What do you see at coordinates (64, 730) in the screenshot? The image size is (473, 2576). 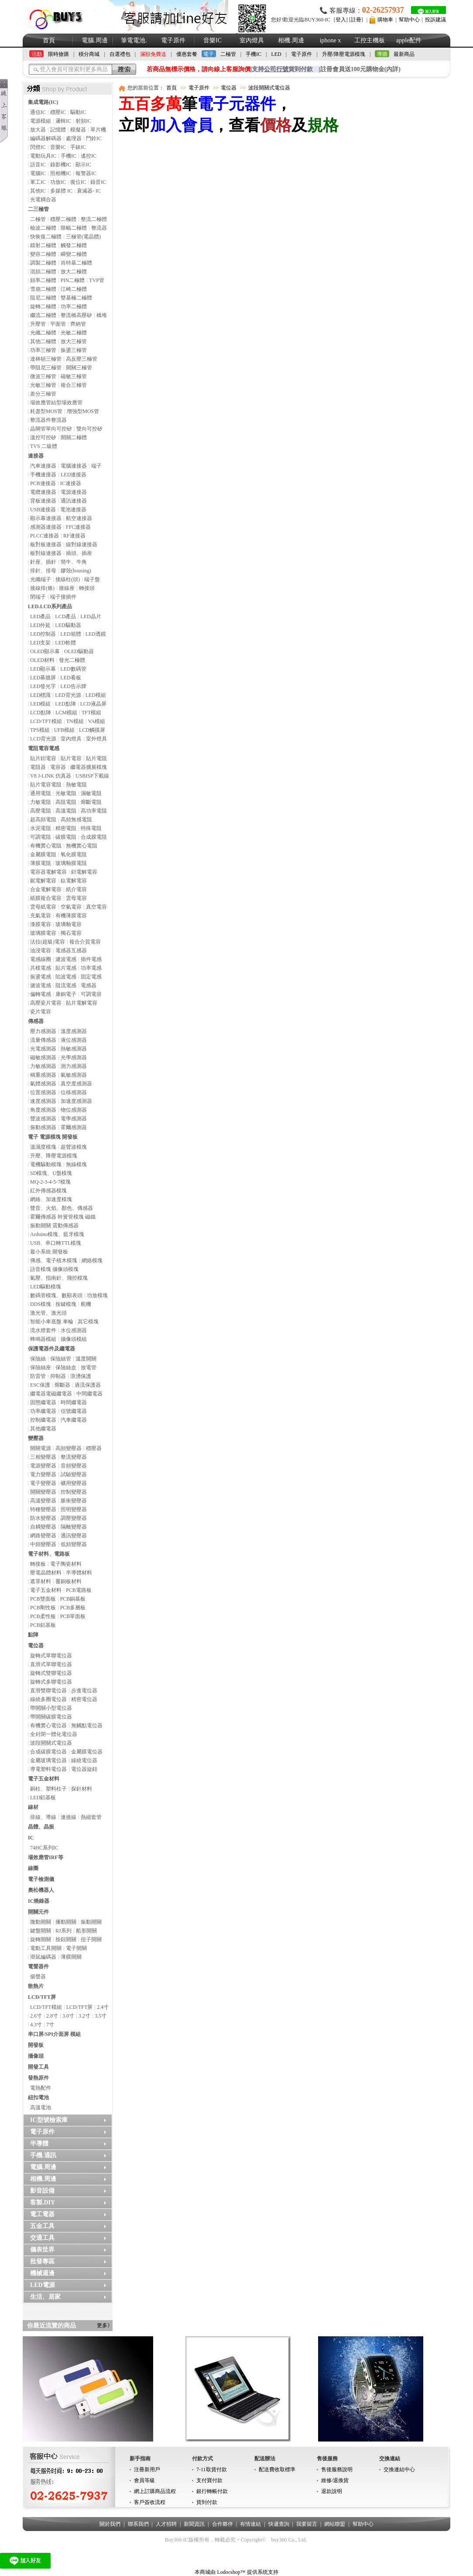 I see `UFB模組` at bounding box center [64, 730].